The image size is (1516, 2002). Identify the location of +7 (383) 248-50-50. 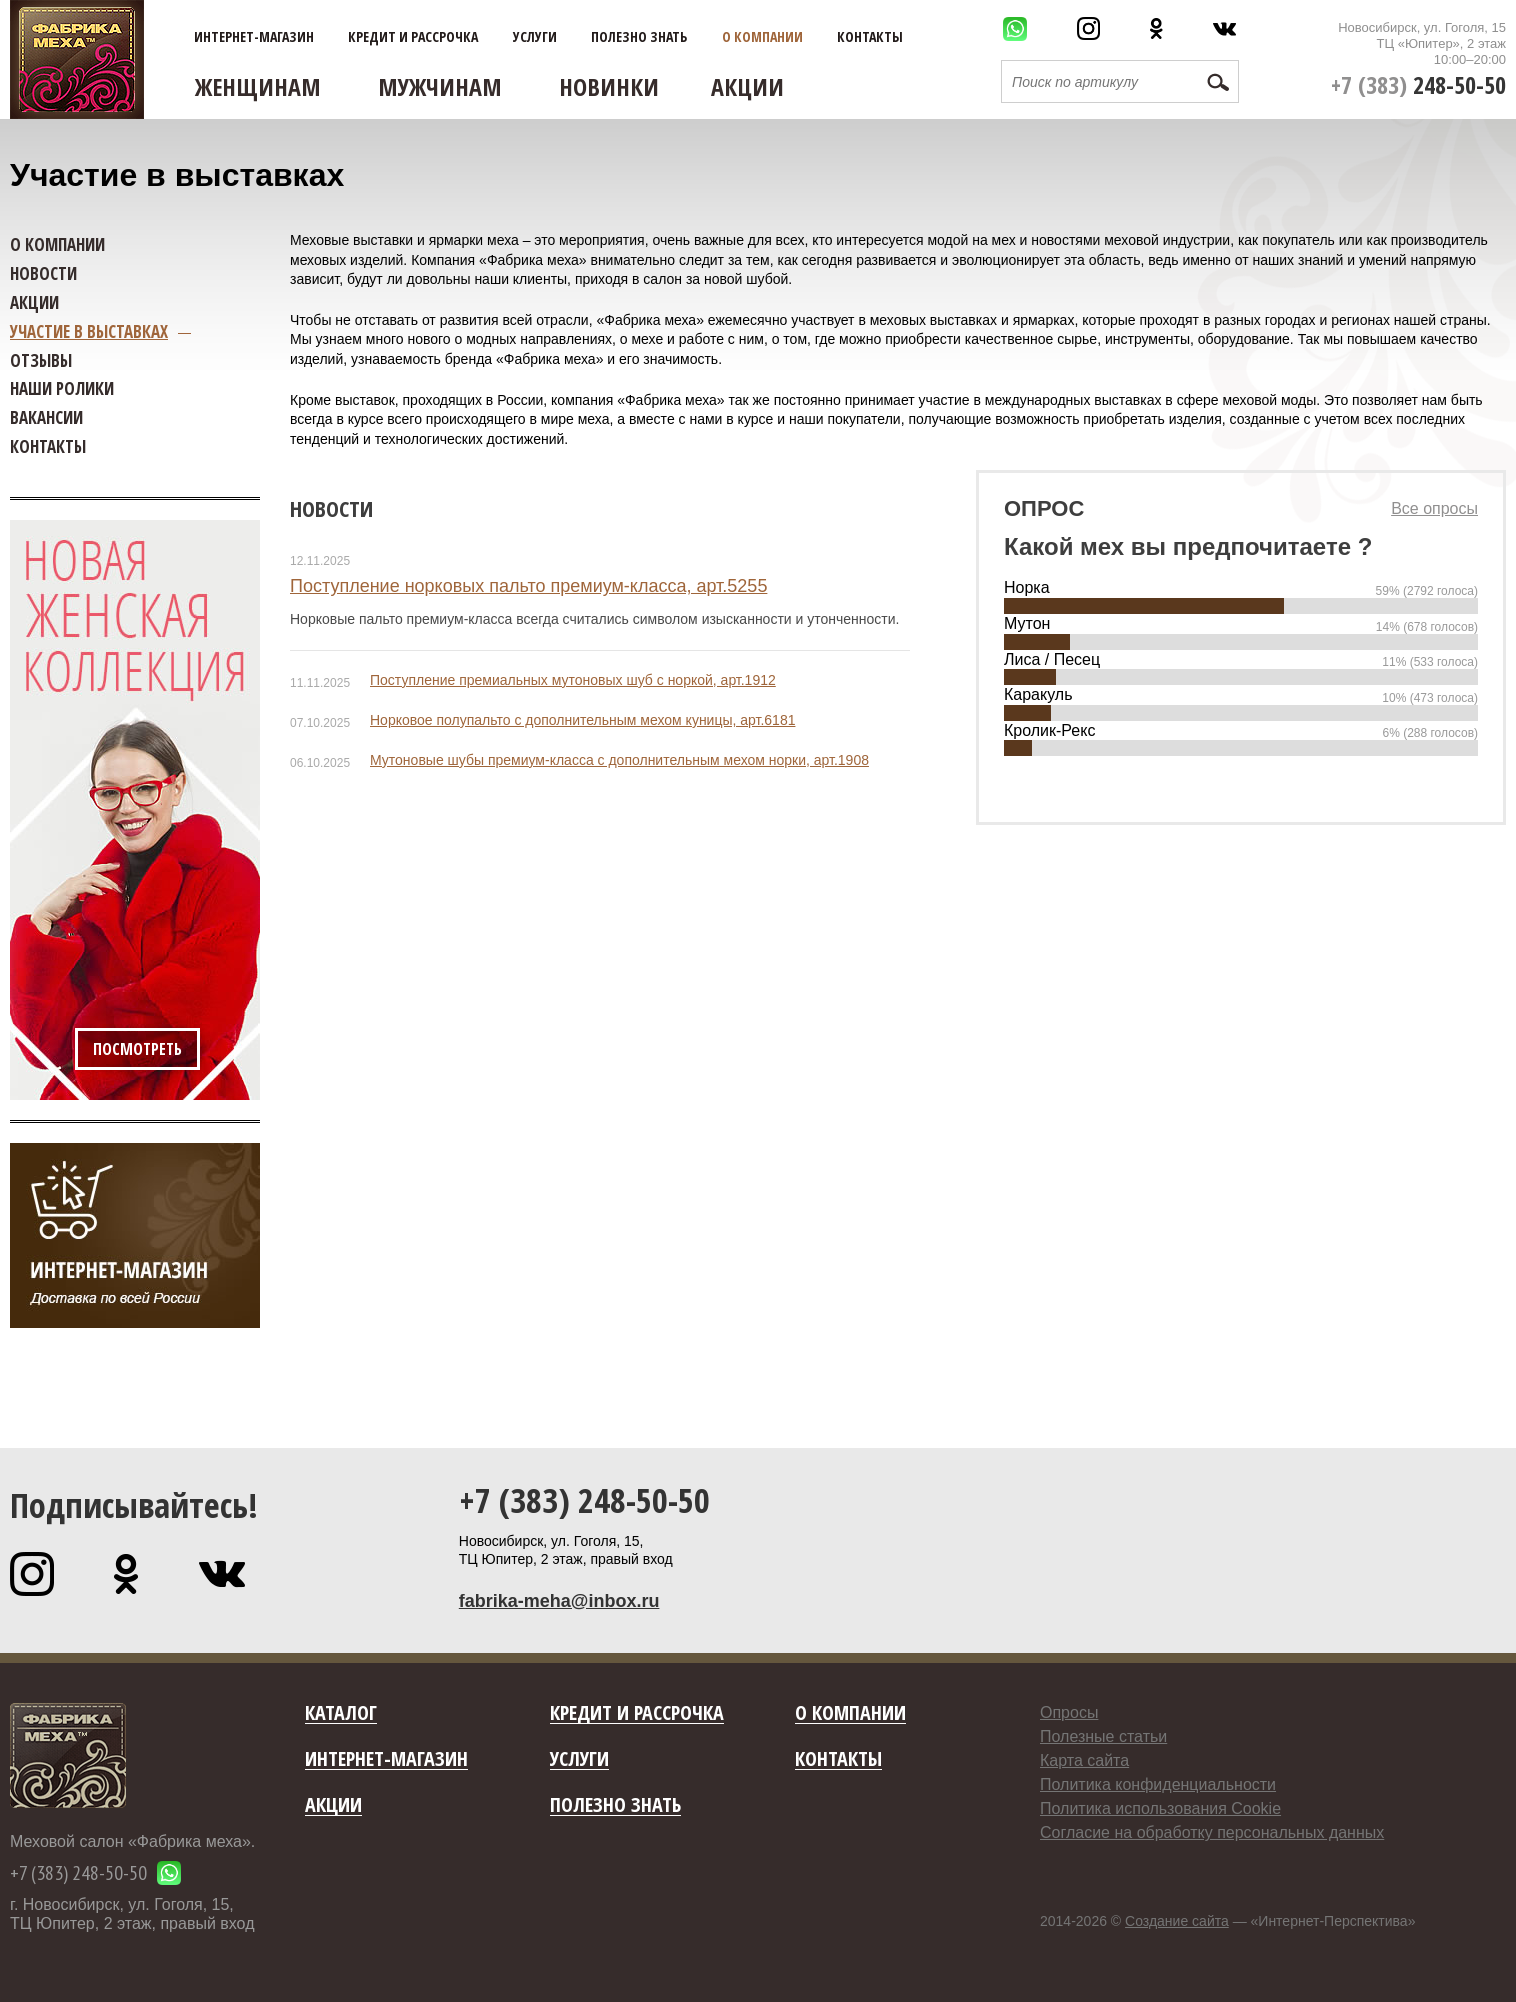
(584, 1500).